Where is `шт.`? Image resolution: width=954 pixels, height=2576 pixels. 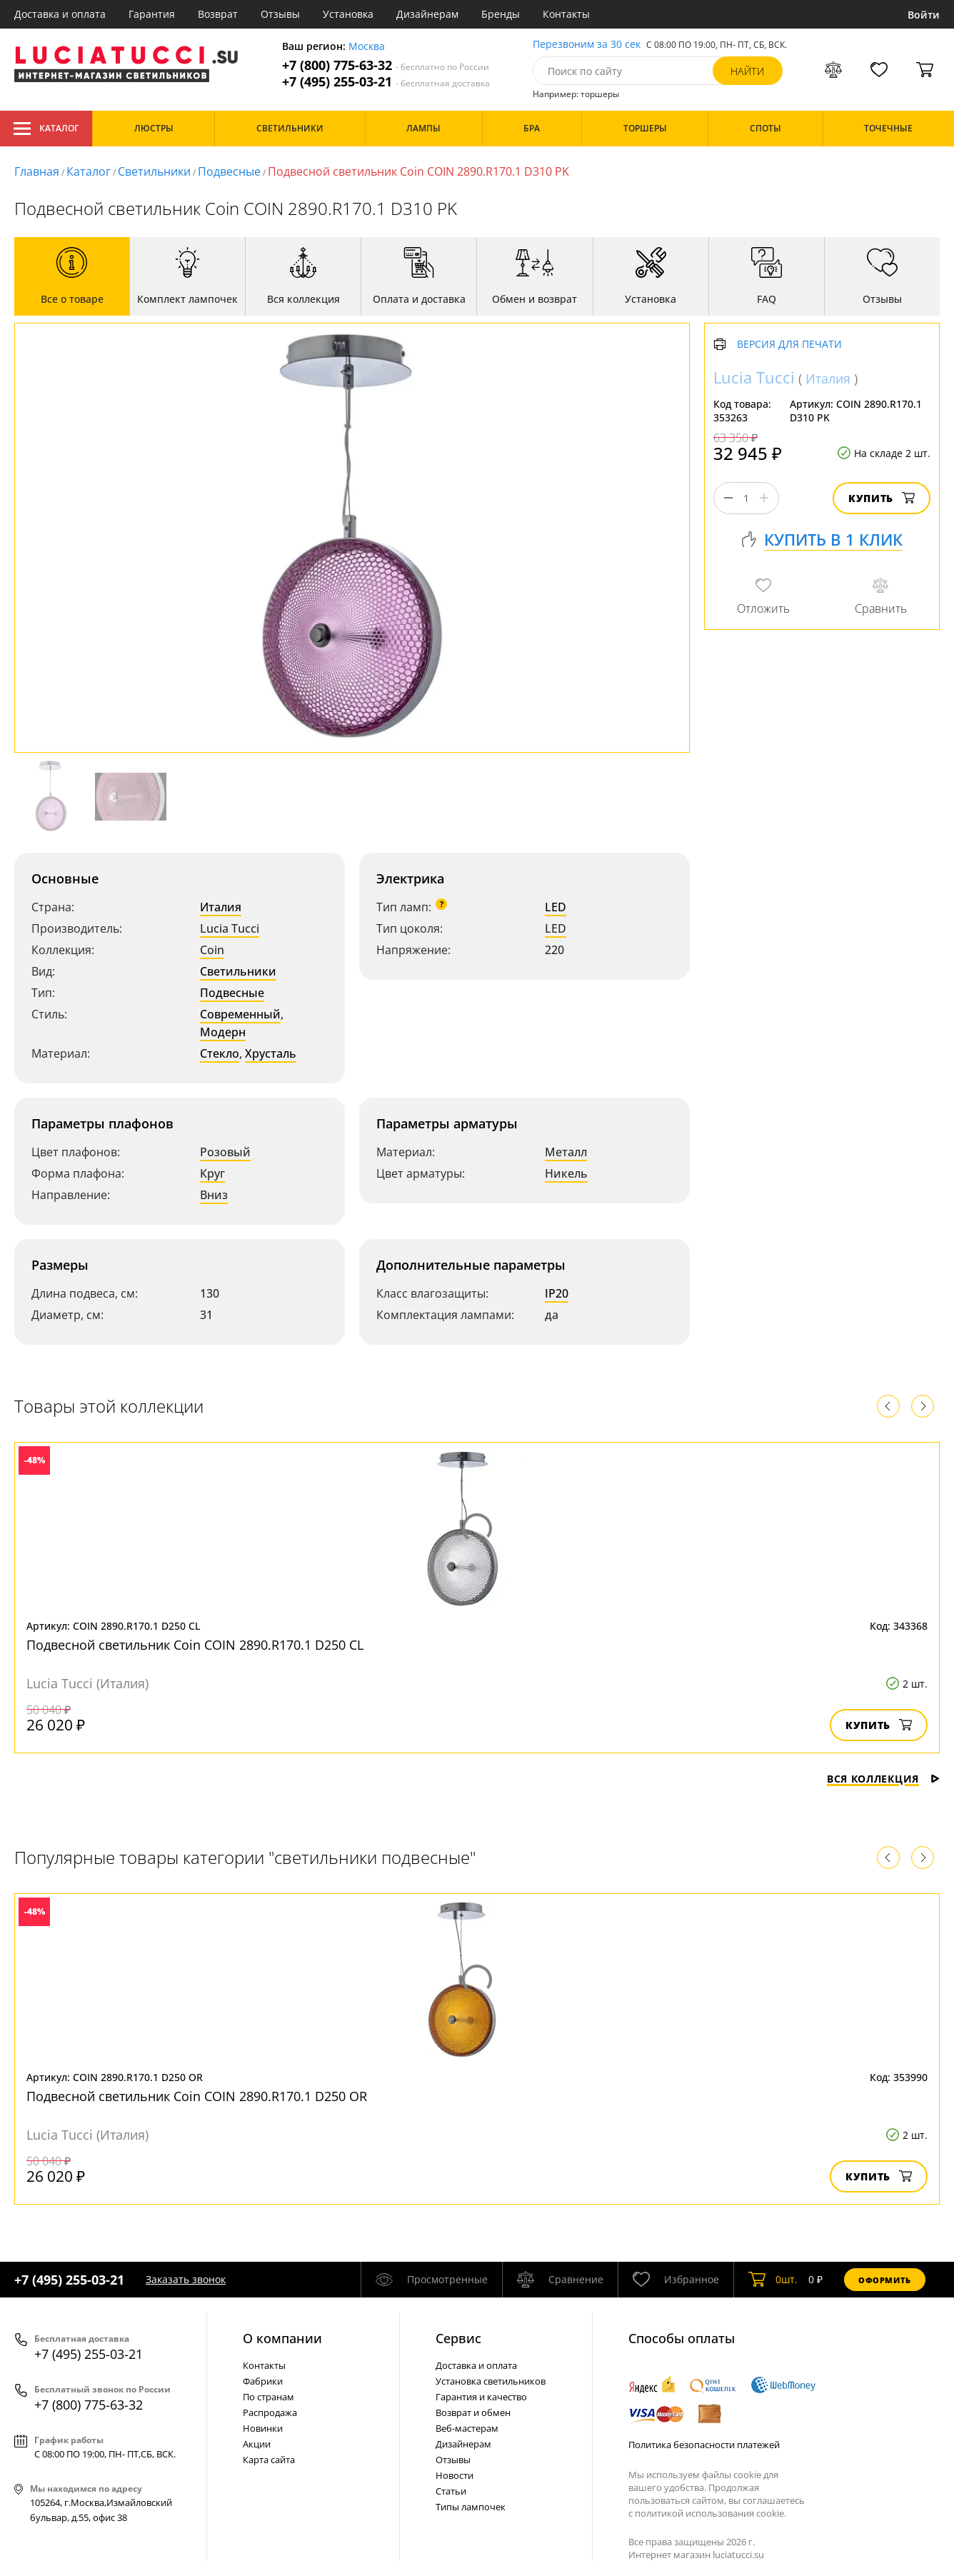
шт. is located at coordinates (773, 2279).